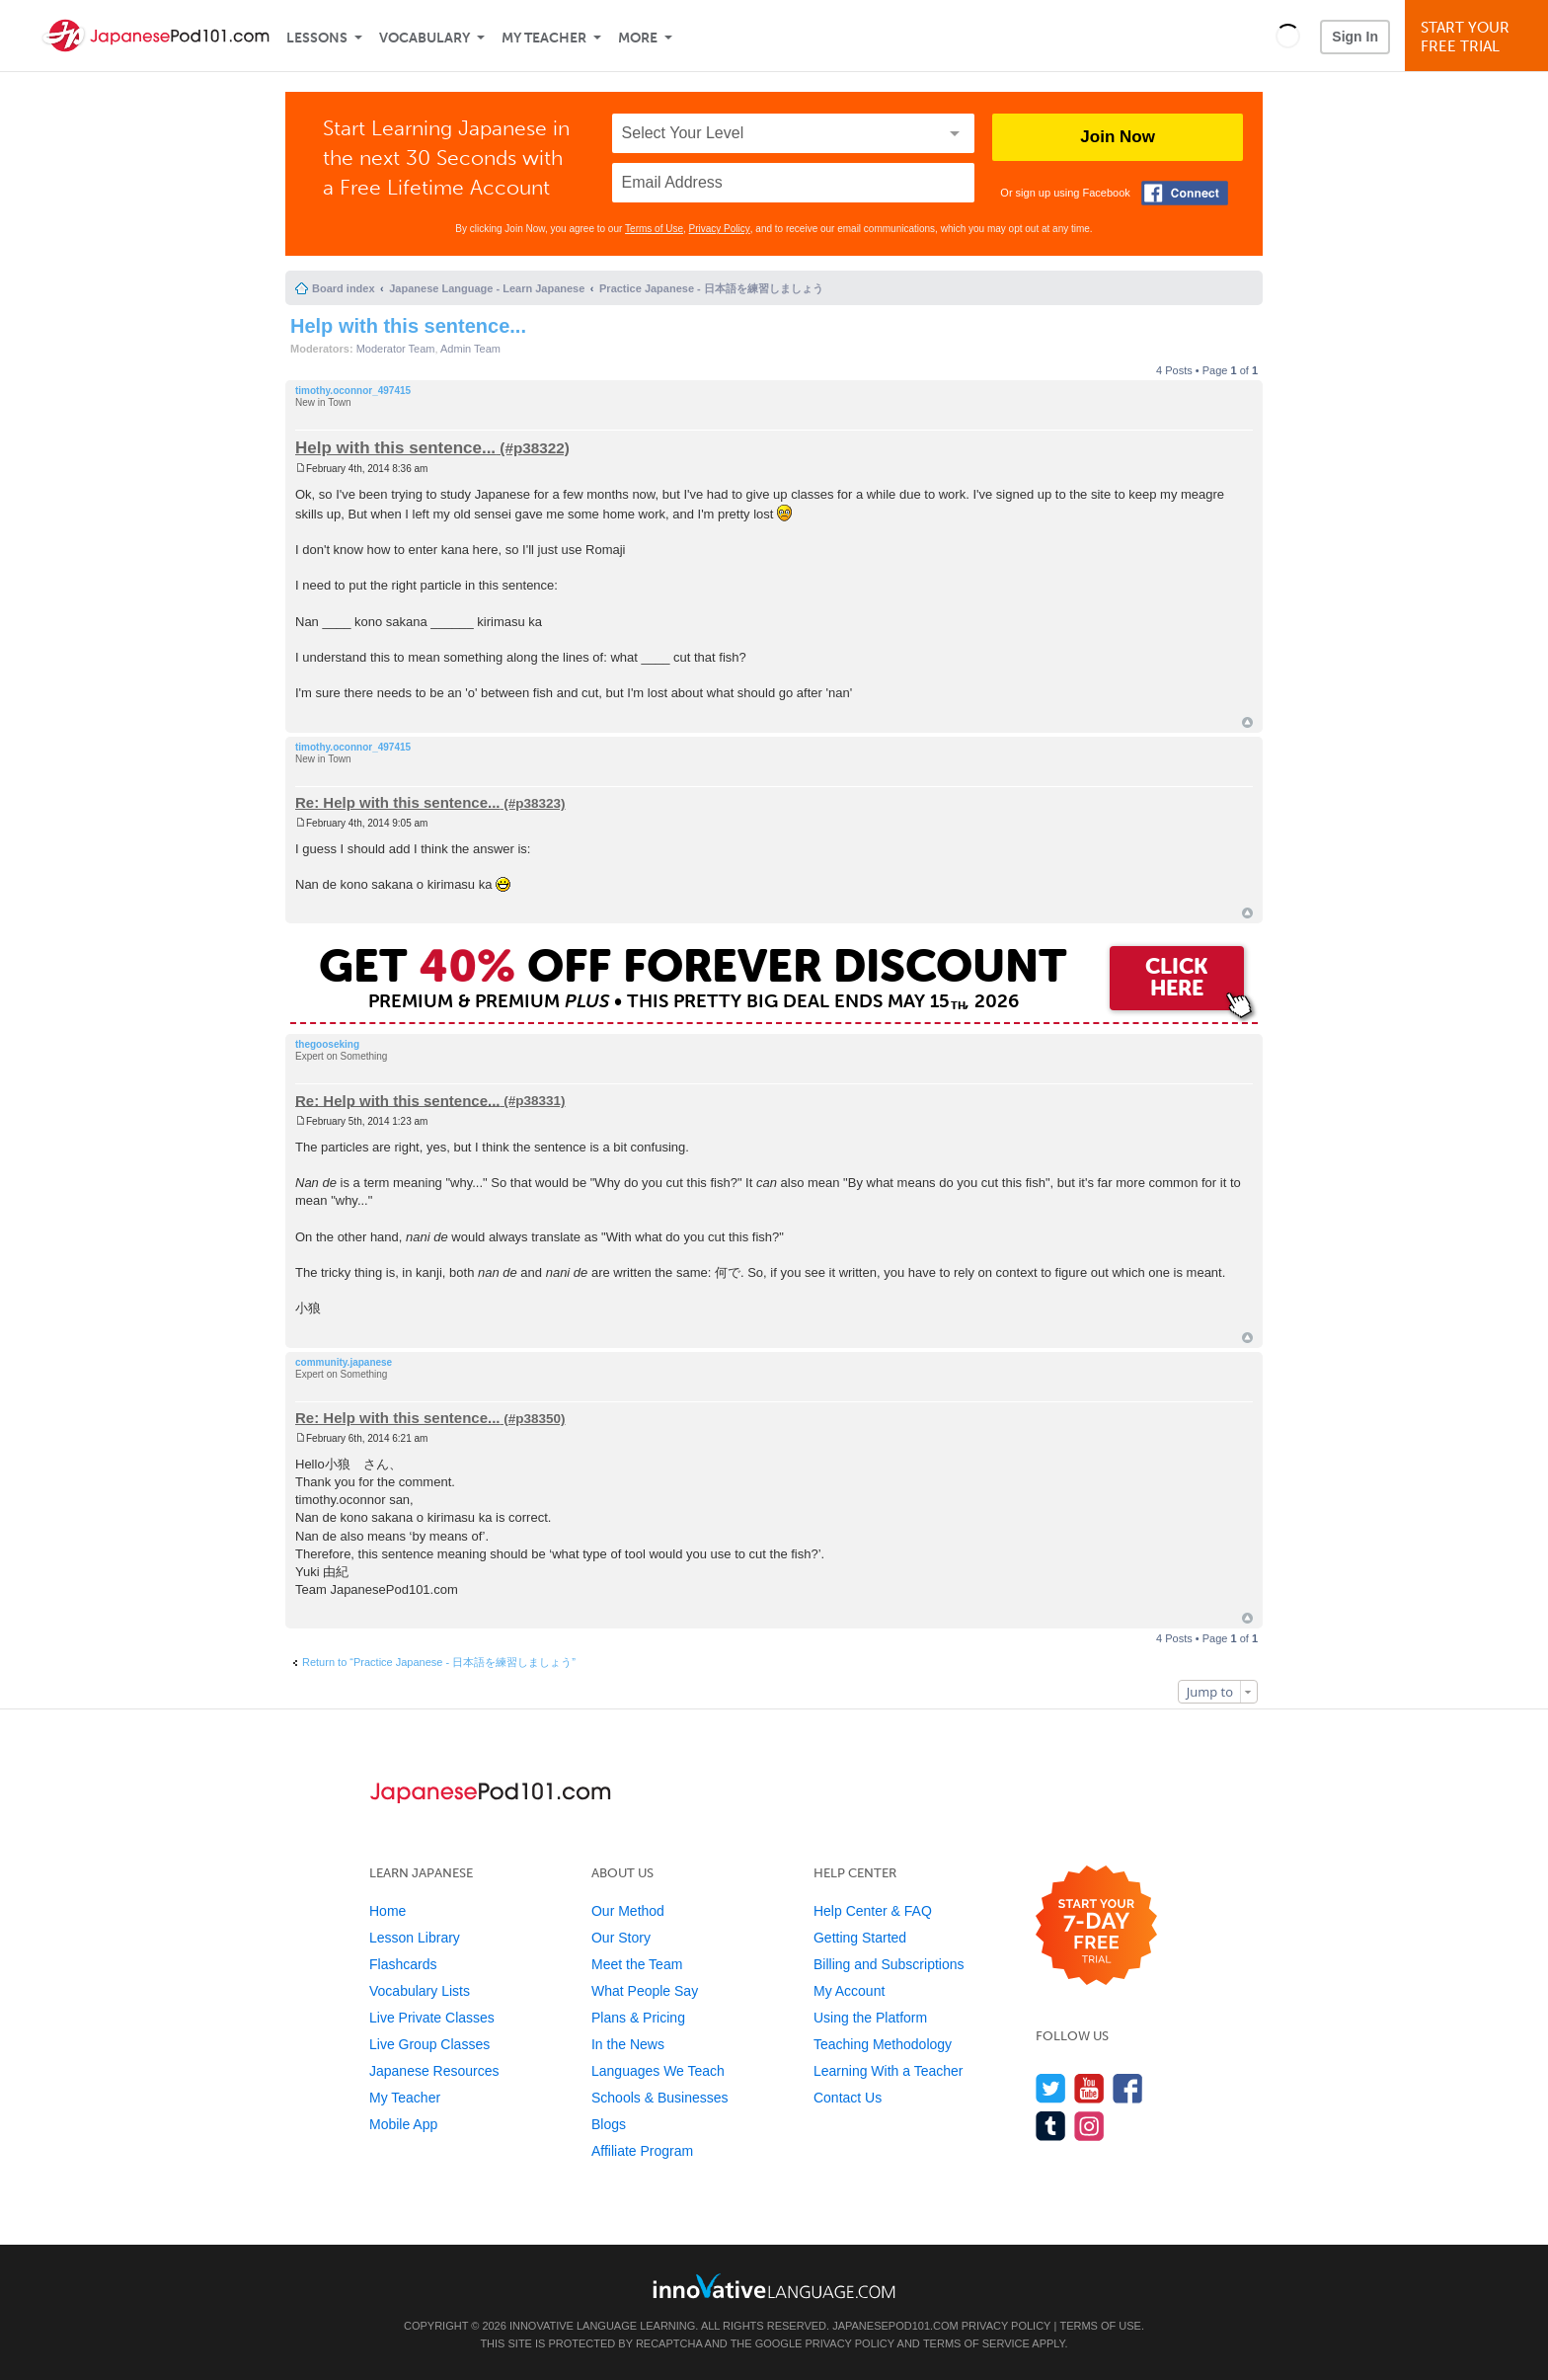 The width and height of the screenshot is (1548, 2380). Describe the element at coordinates (711, 288) in the screenshot. I see `Practice Japanese - 日本語を練習しましょう` at that location.